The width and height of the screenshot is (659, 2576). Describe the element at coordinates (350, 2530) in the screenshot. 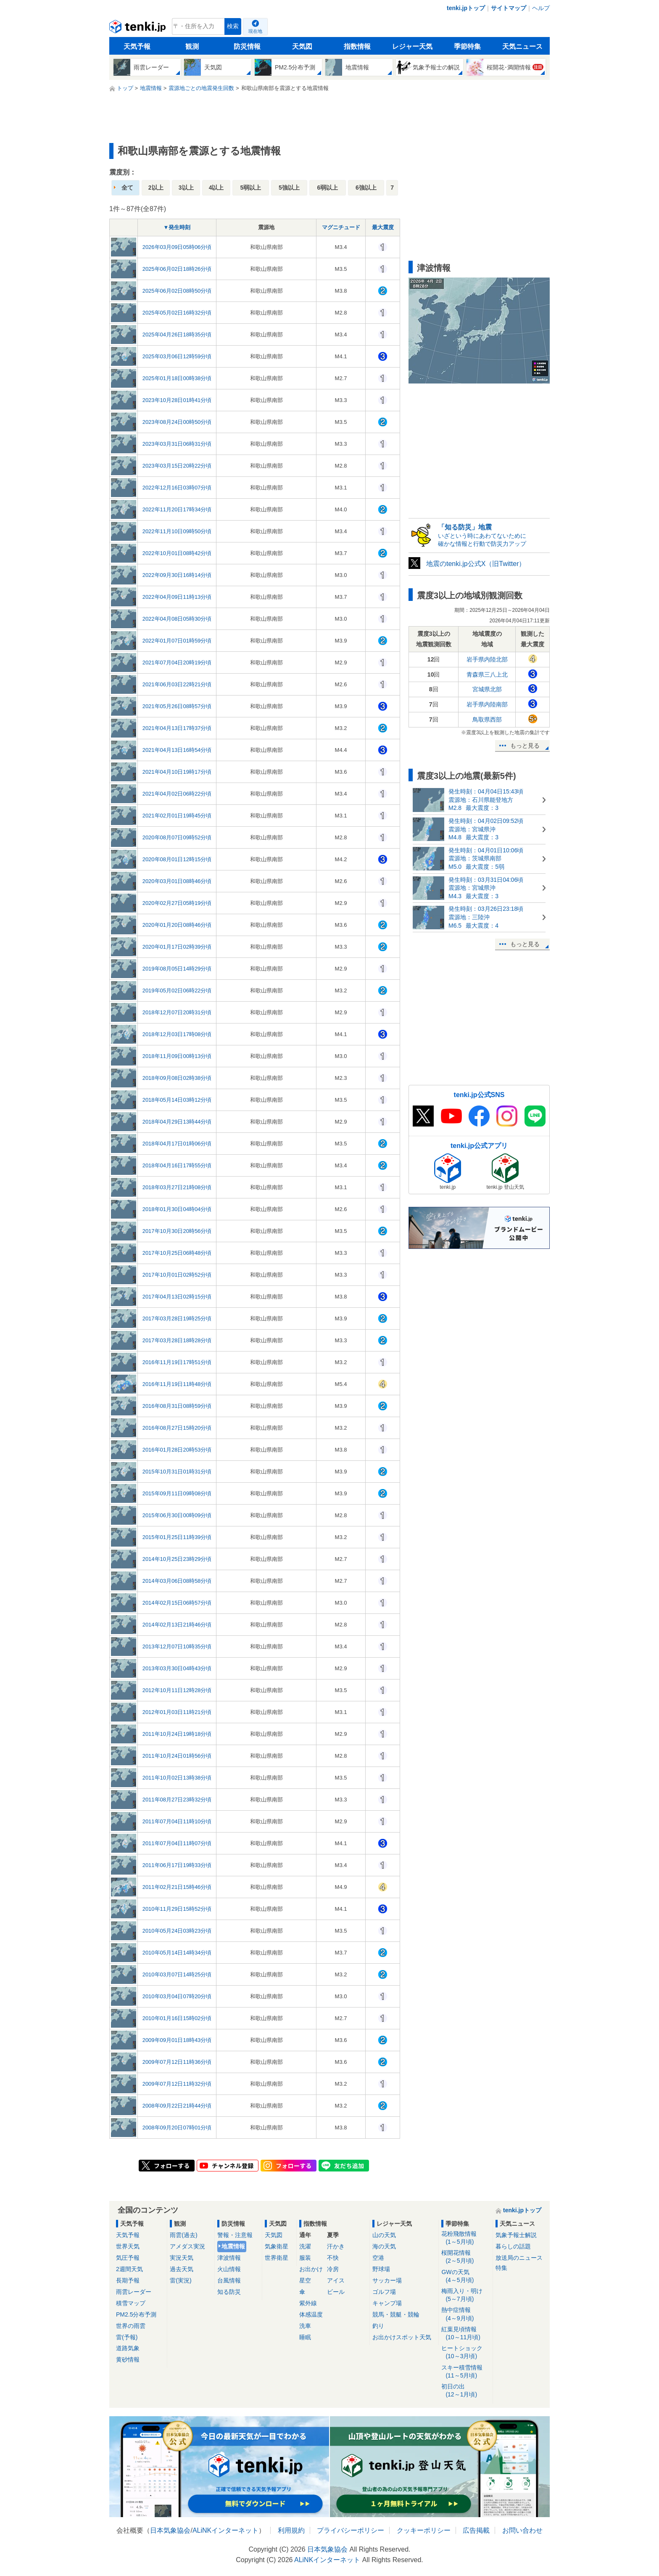

I see `プライバシーポリシー` at that location.